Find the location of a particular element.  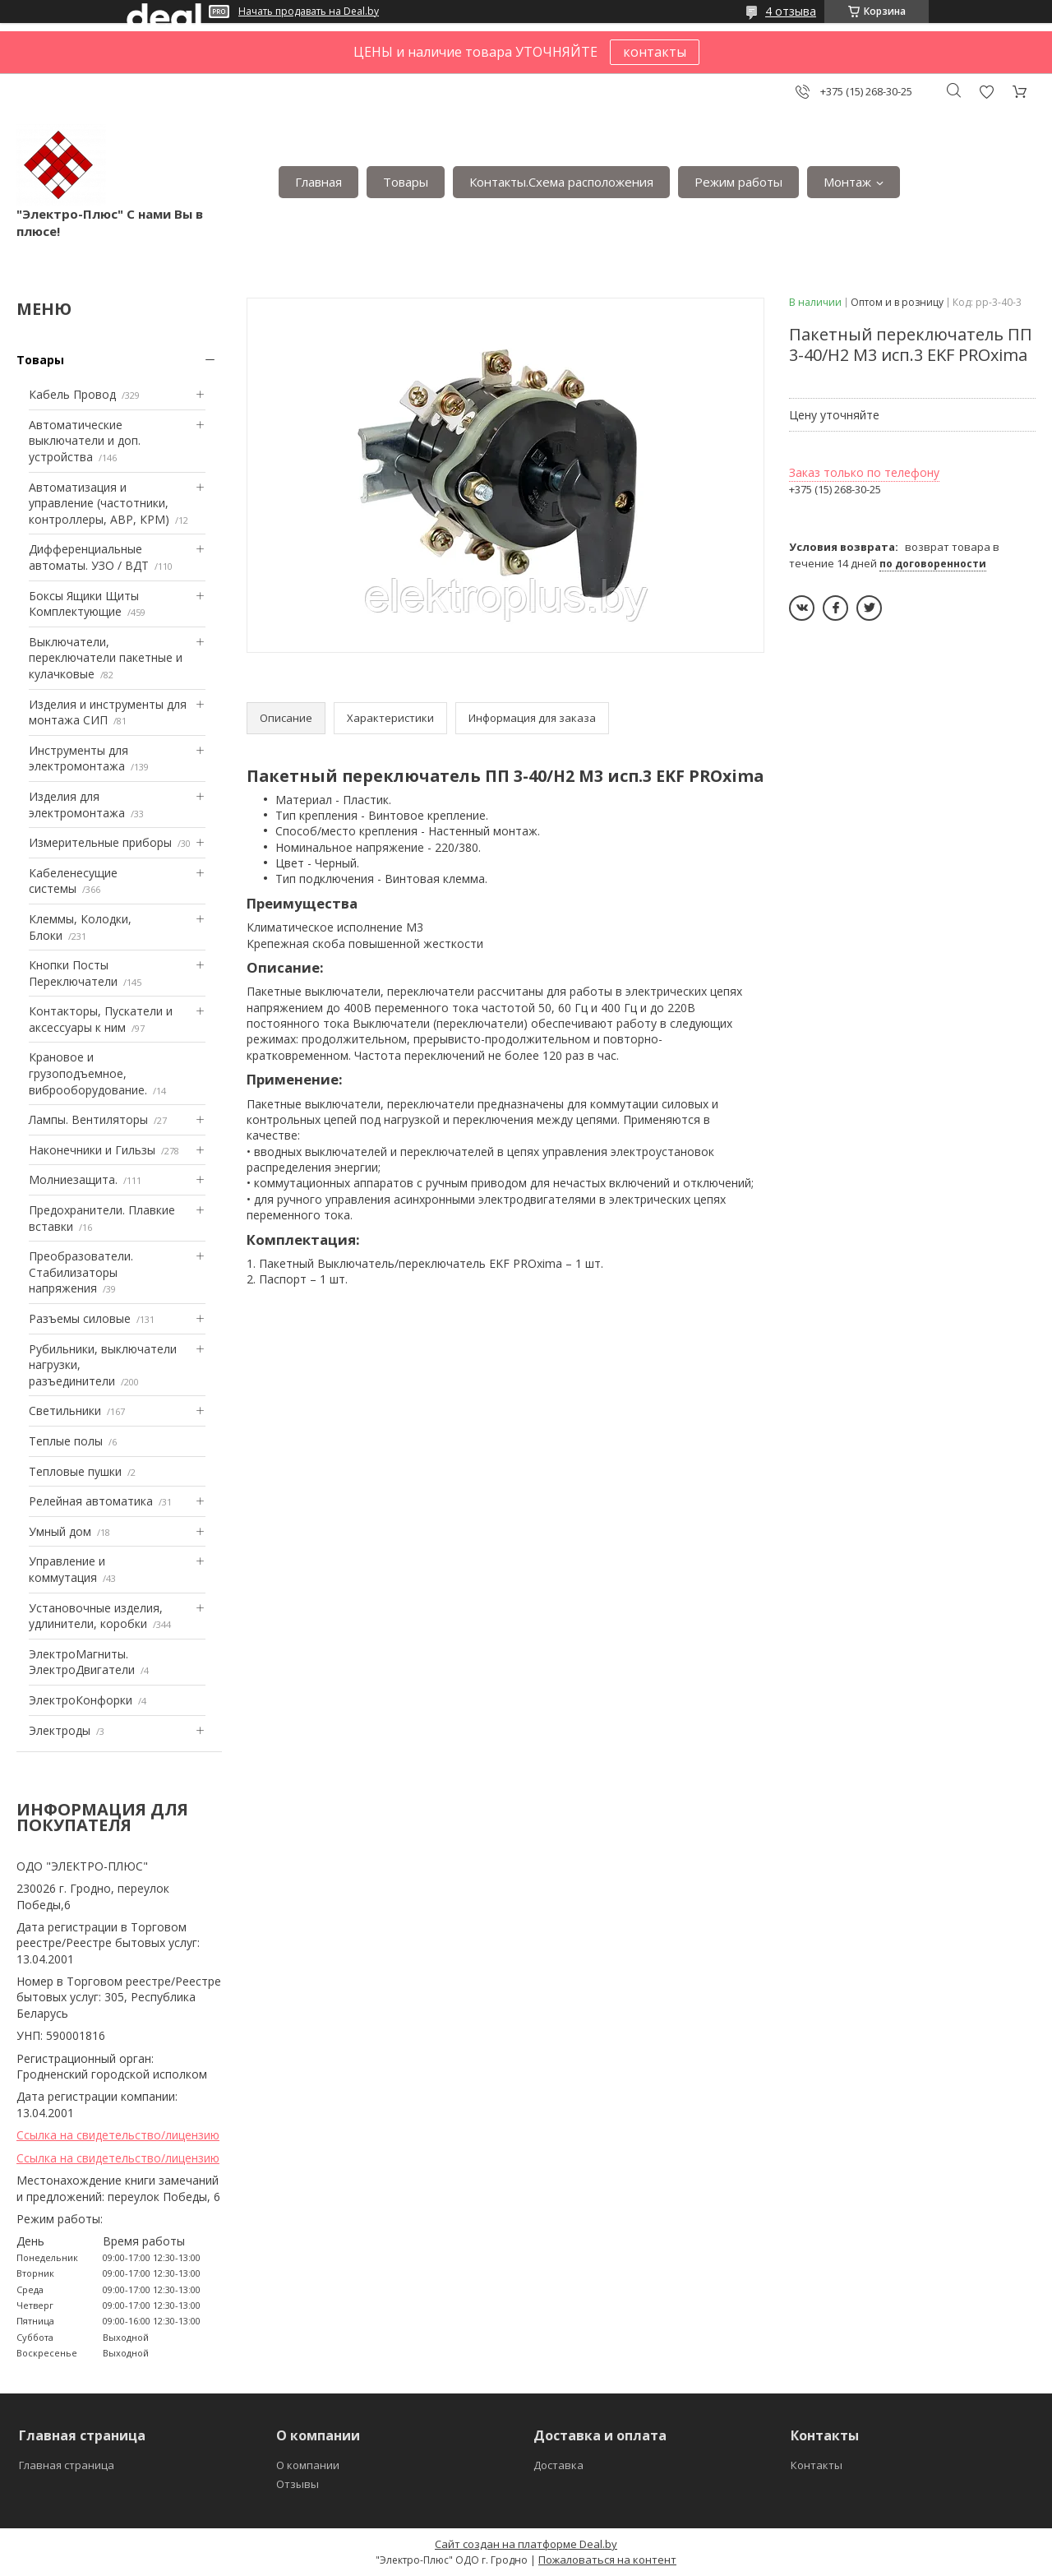

Добавить отзыв is located at coordinates (986, 92).